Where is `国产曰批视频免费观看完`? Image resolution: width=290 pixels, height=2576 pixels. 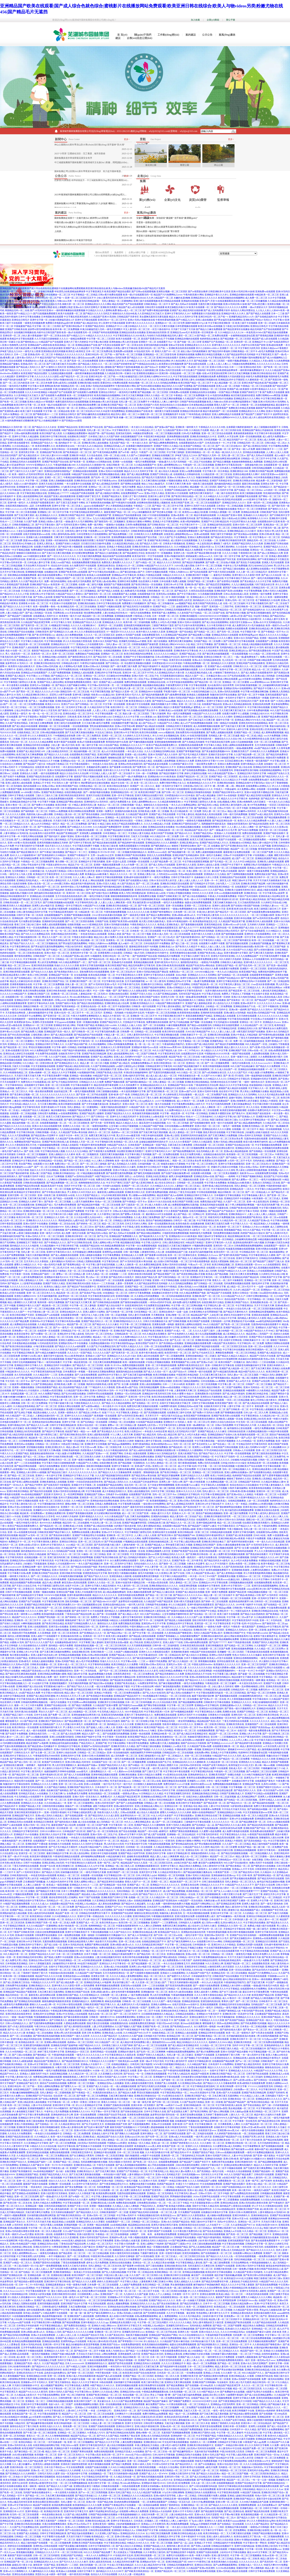
国产曰批视频免费观看完 is located at coordinates (45, 313).